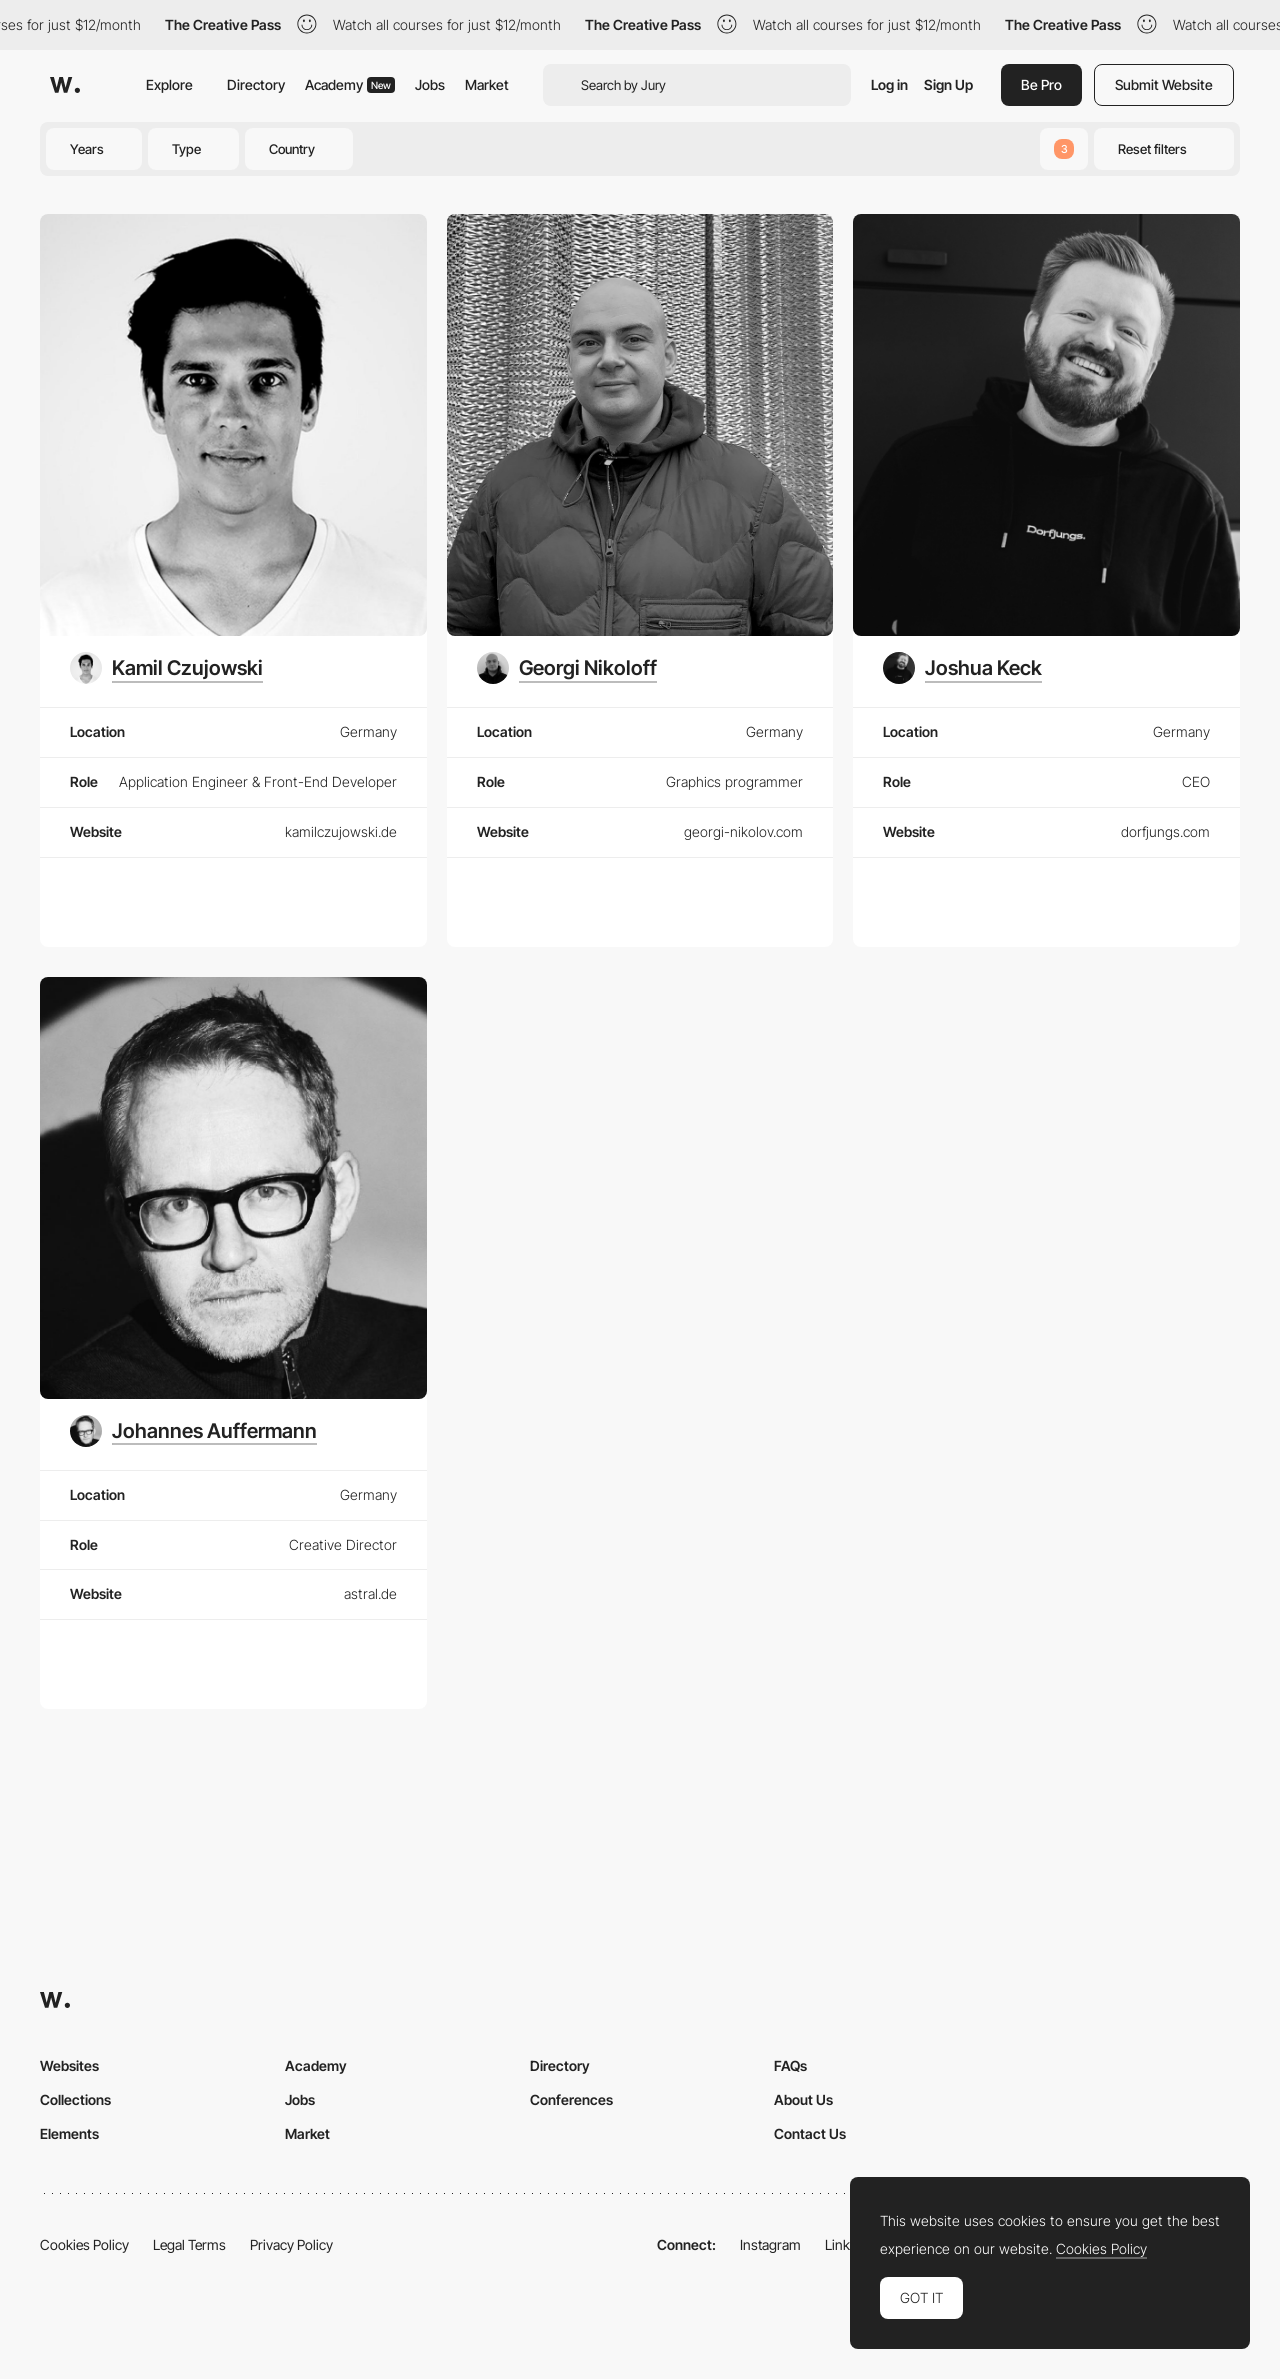  I want to click on Cookies Policy, so click(84, 2244).